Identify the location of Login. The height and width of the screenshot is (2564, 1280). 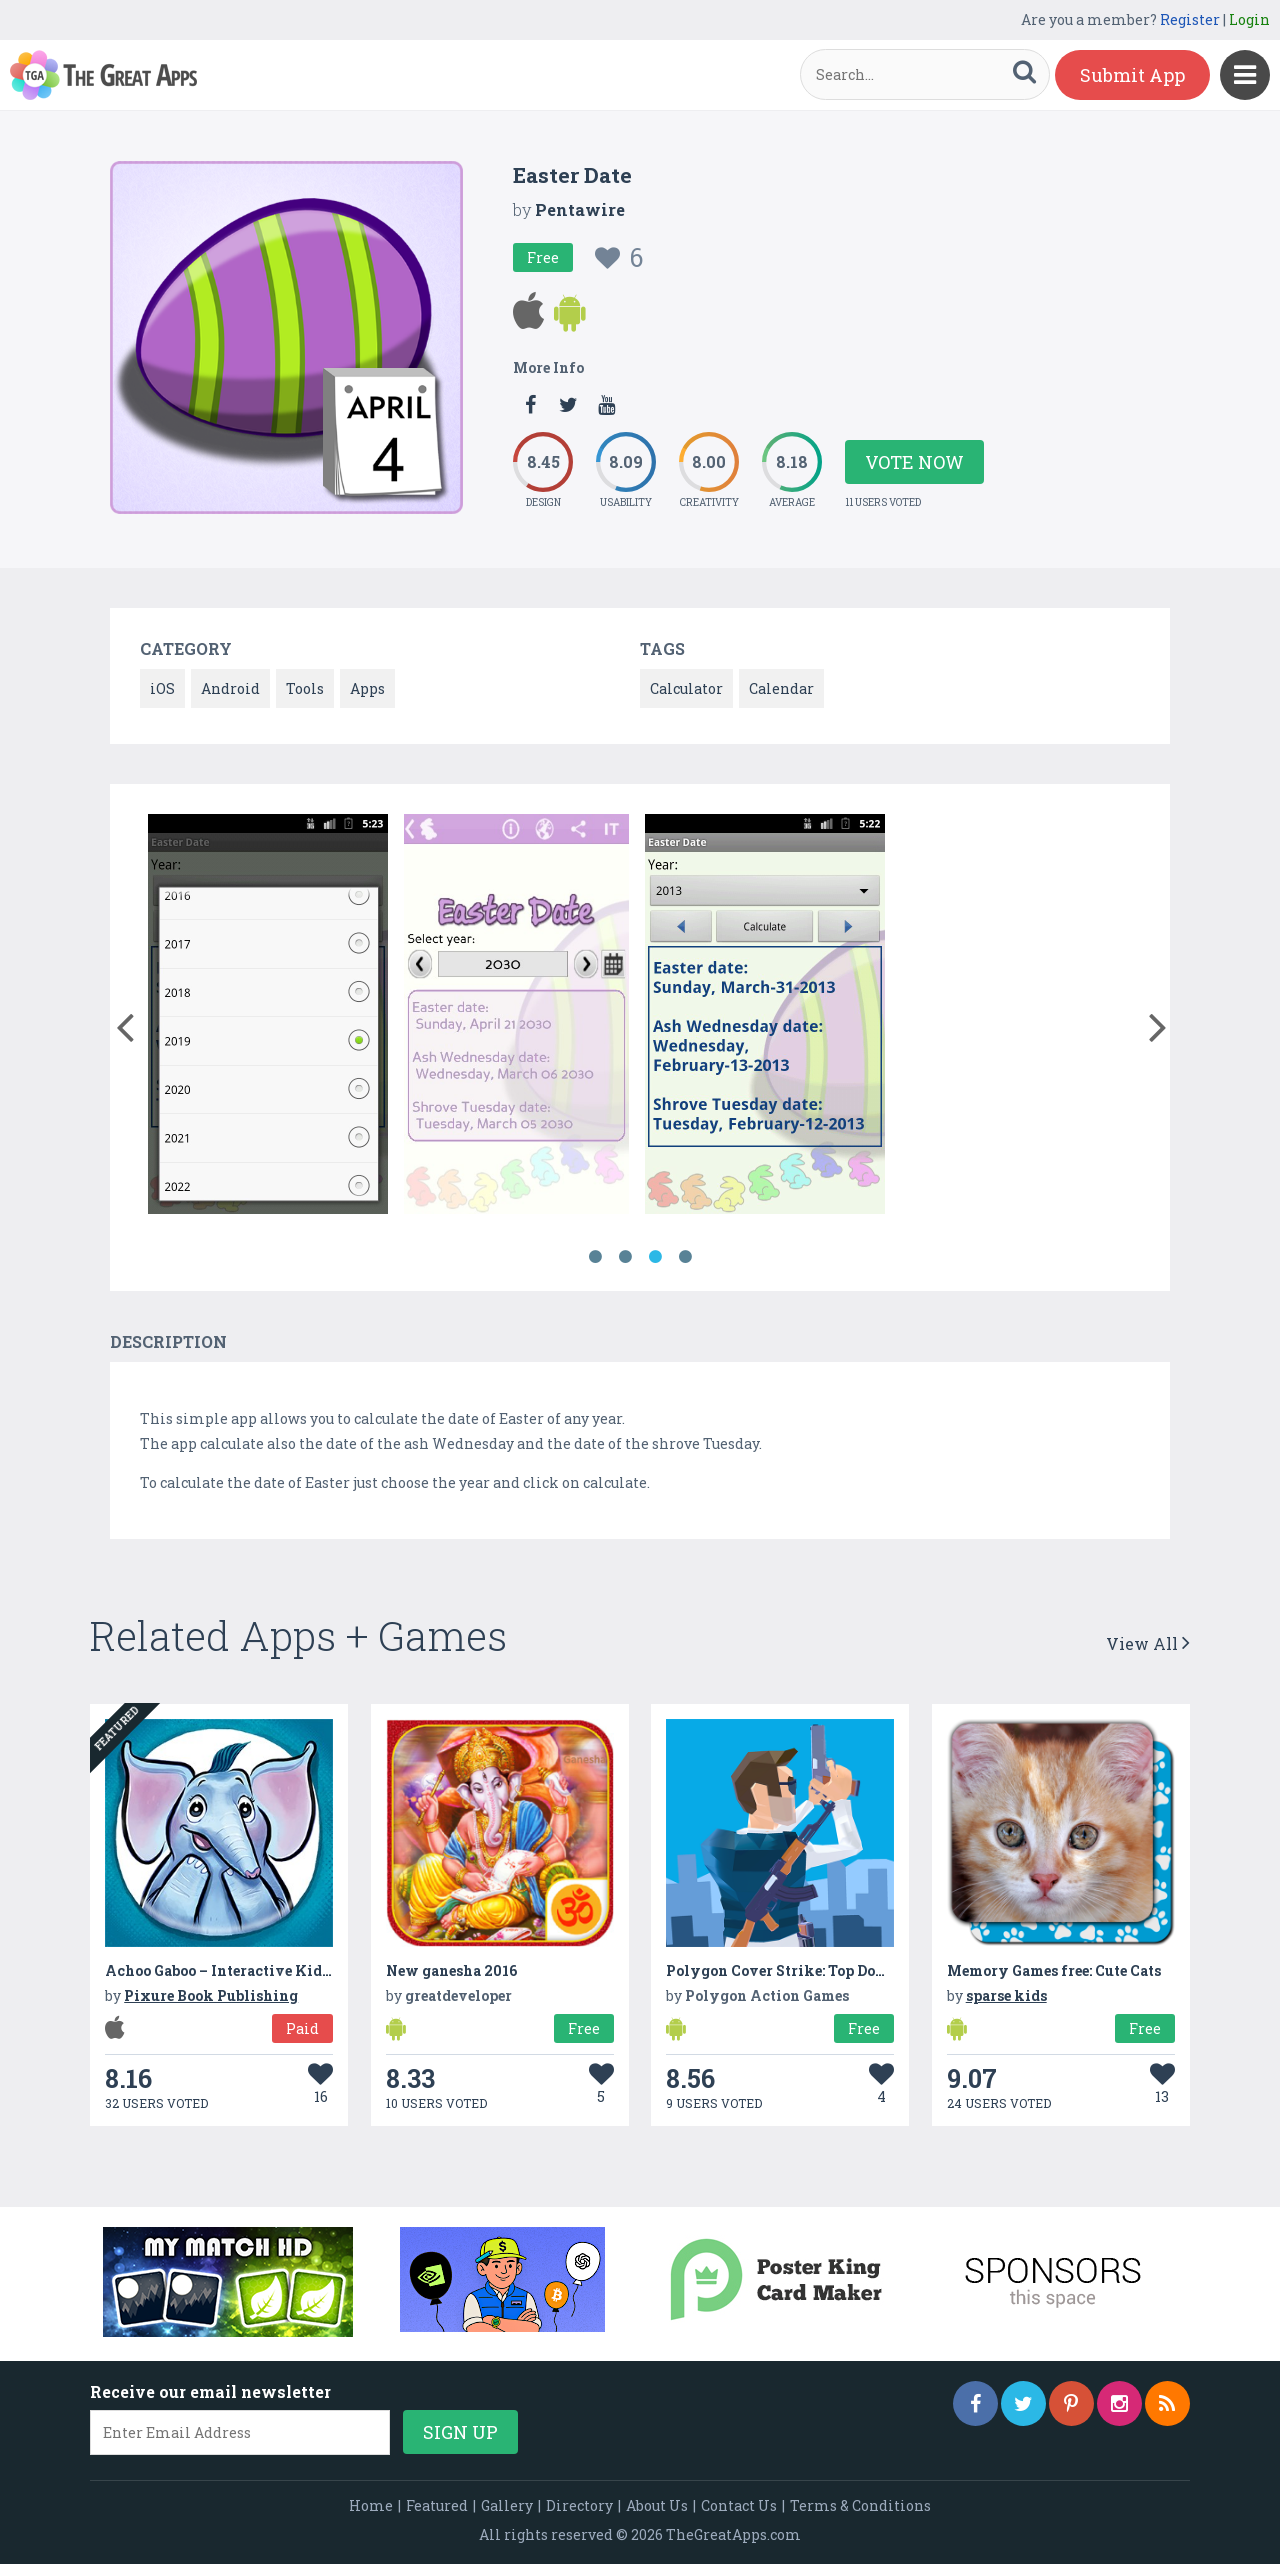
(1249, 19).